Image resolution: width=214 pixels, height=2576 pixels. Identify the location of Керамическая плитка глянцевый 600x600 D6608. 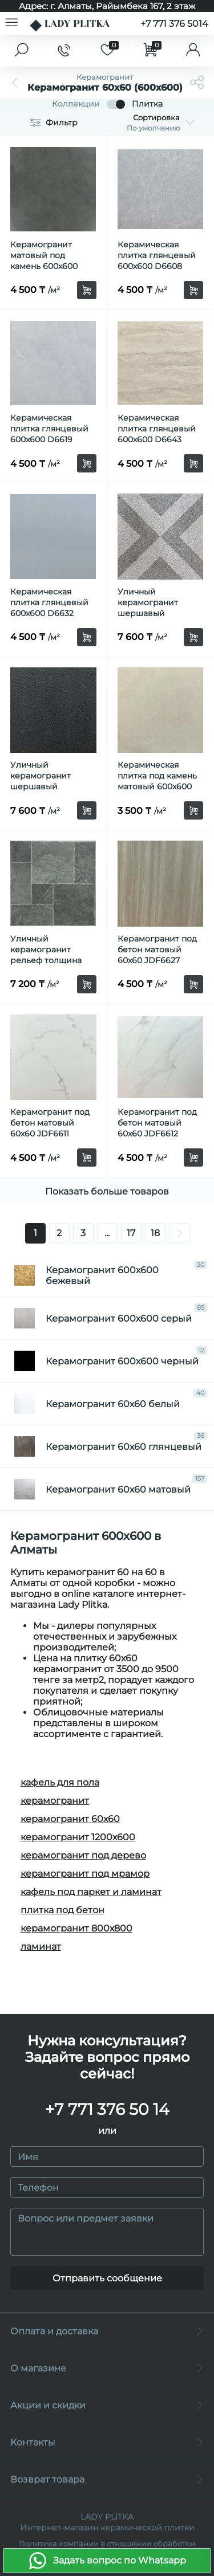
(157, 255).